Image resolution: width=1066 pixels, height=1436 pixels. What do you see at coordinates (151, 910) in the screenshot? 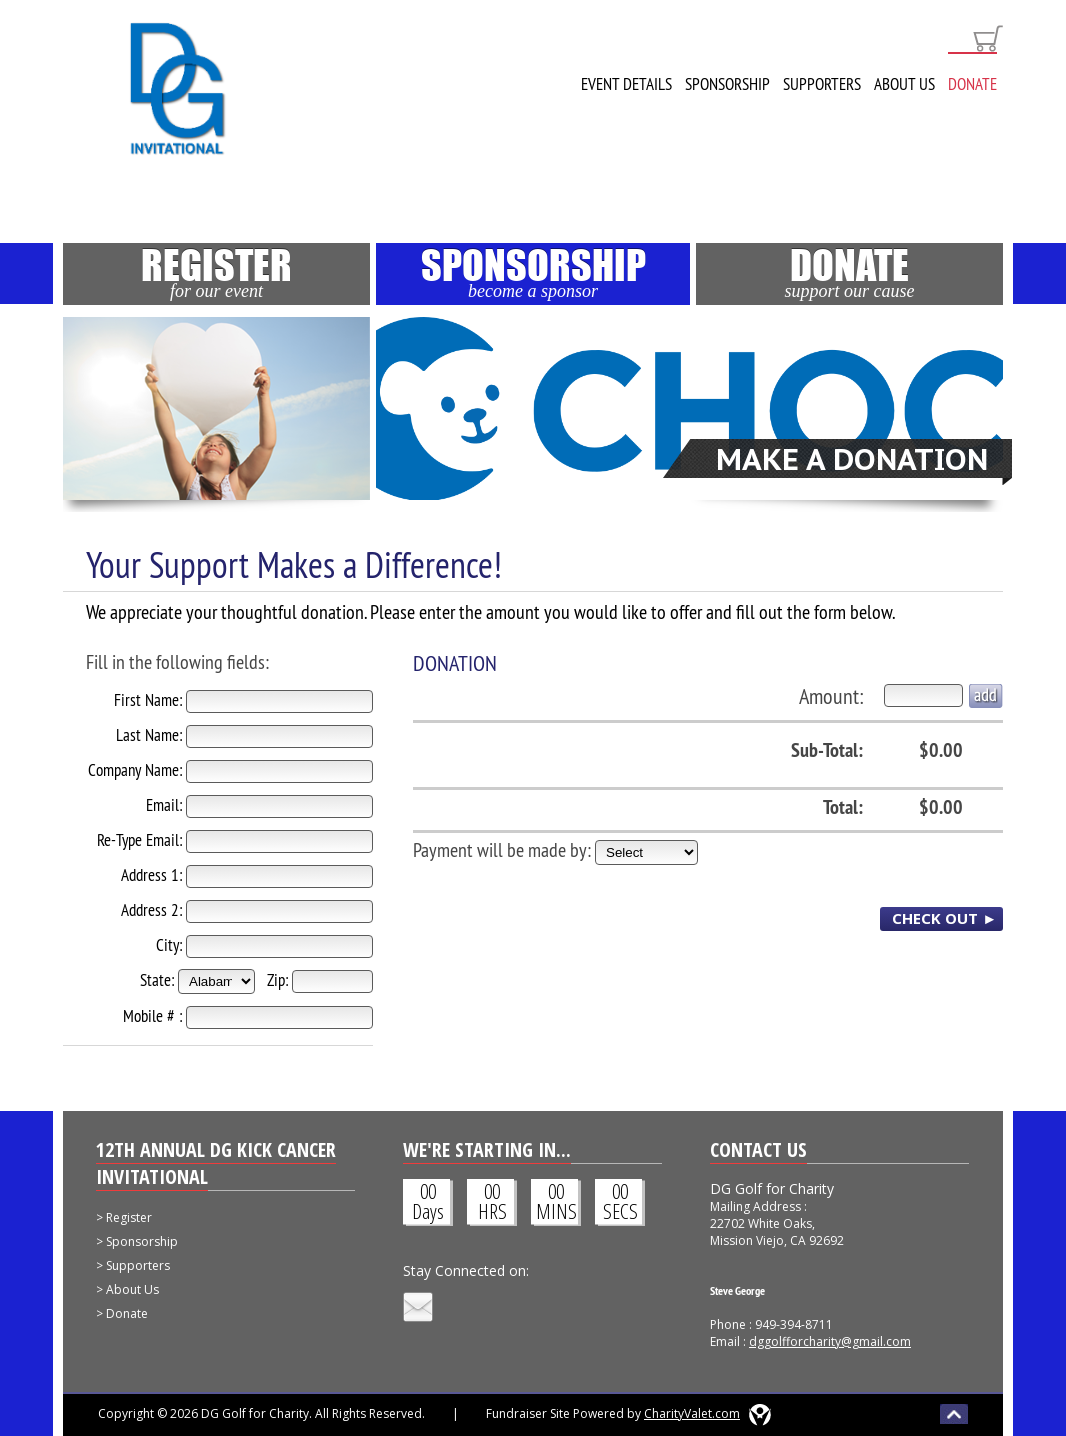
I see `Address 2:` at bounding box center [151, 910].